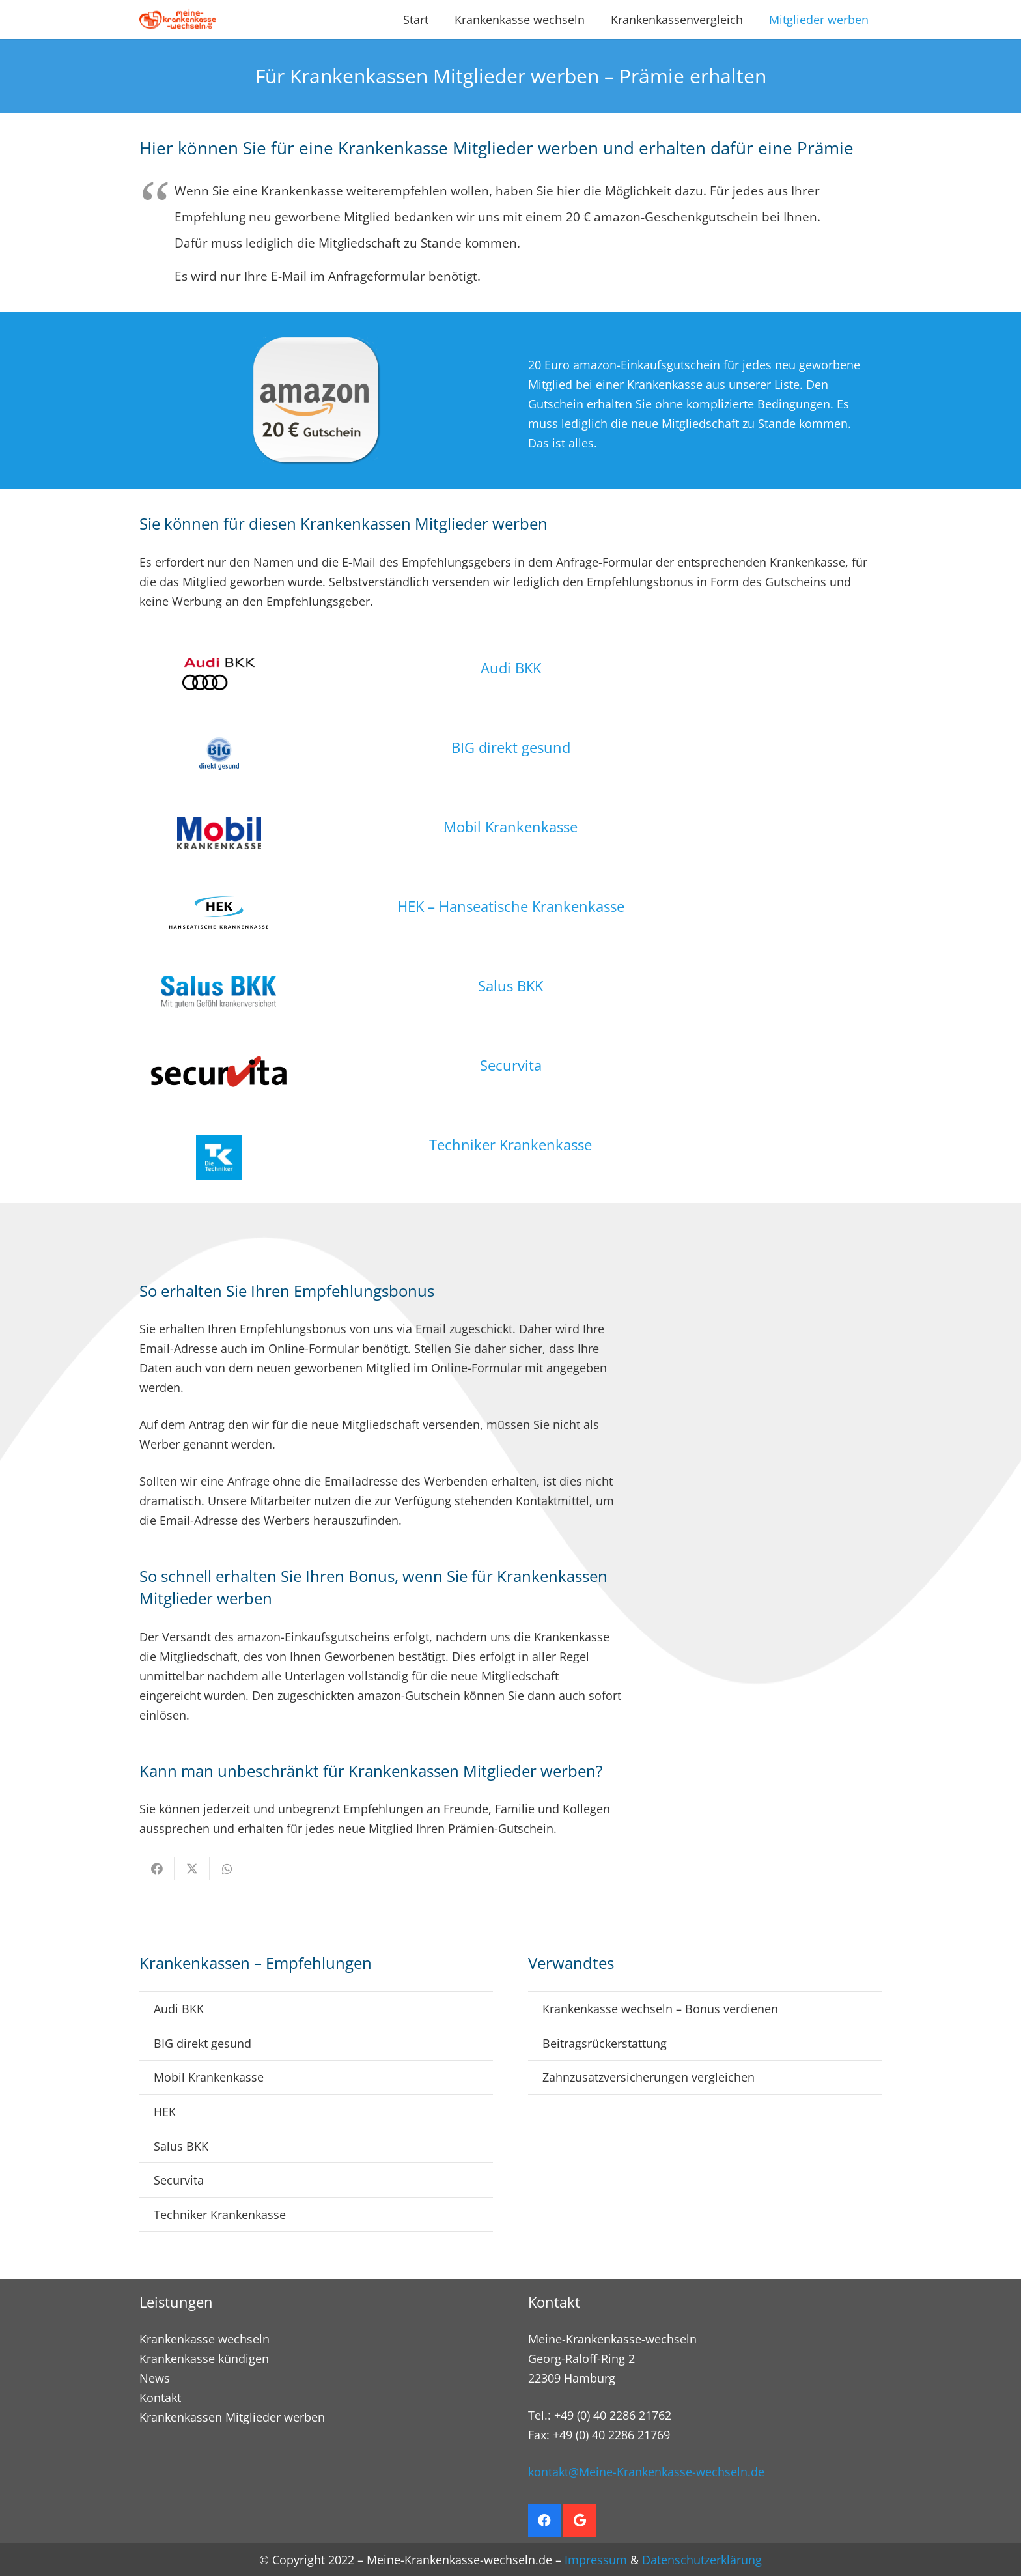  What do you see at coordinates (702, 2560) in the screenshot?
I see `Datenschutzerklärung` at bounding box center [702, 2560].